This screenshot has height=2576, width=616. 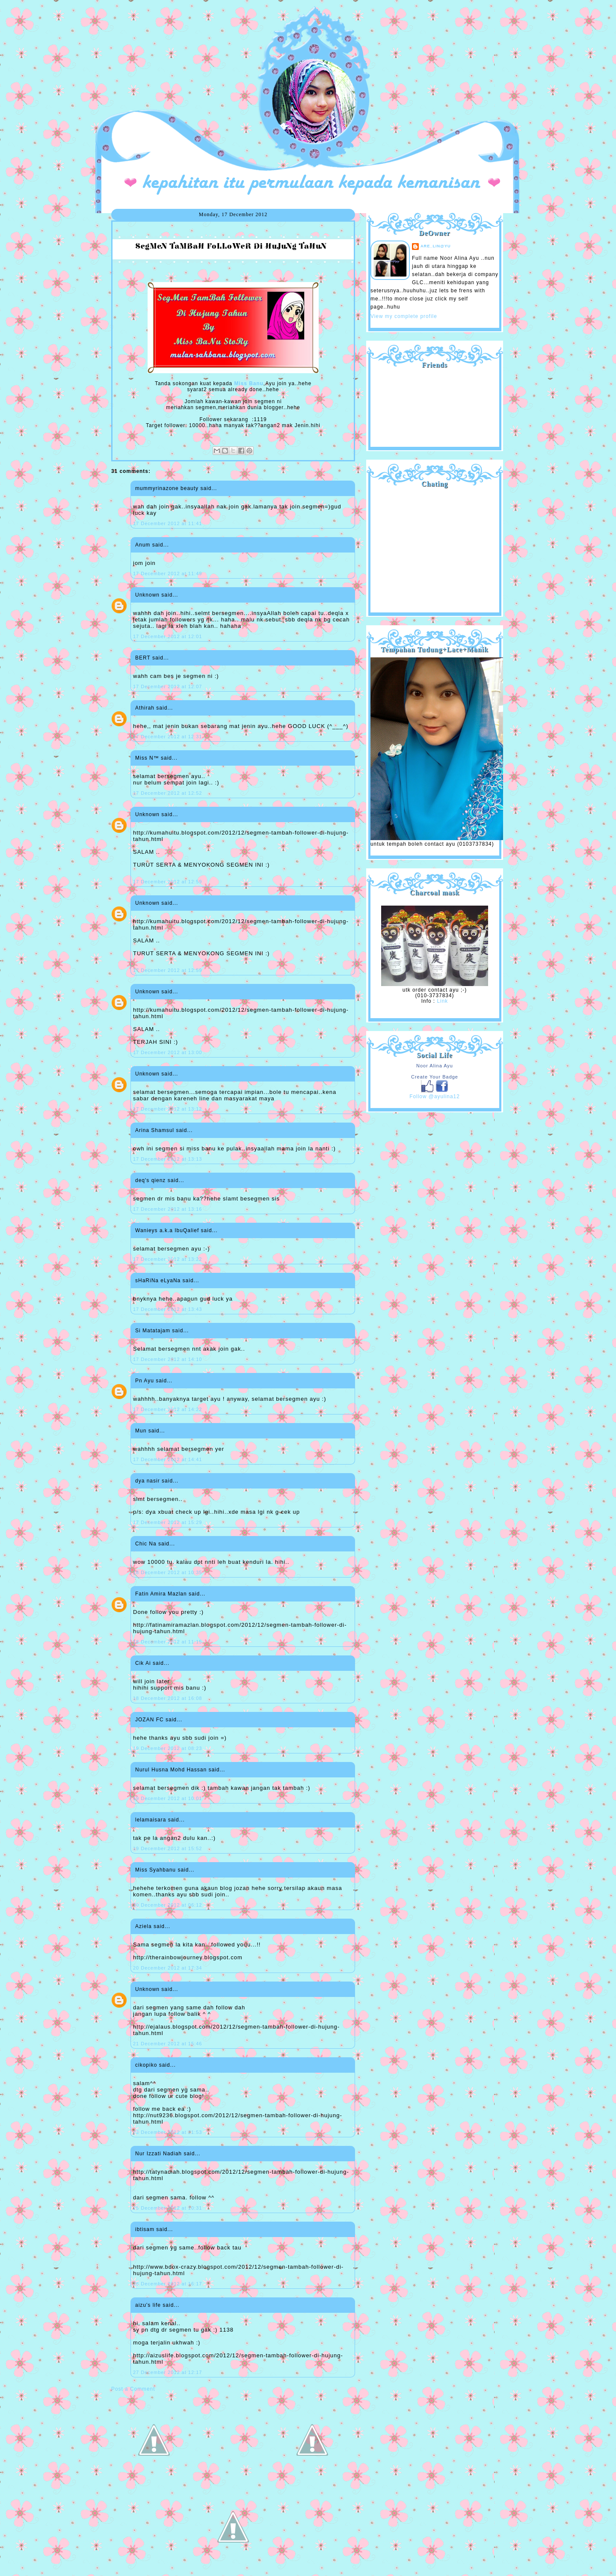 What do you see at coordinates (149, 1720) in the screenshot?
I see `JOZAN FC` at bounding box center [149, 1720].